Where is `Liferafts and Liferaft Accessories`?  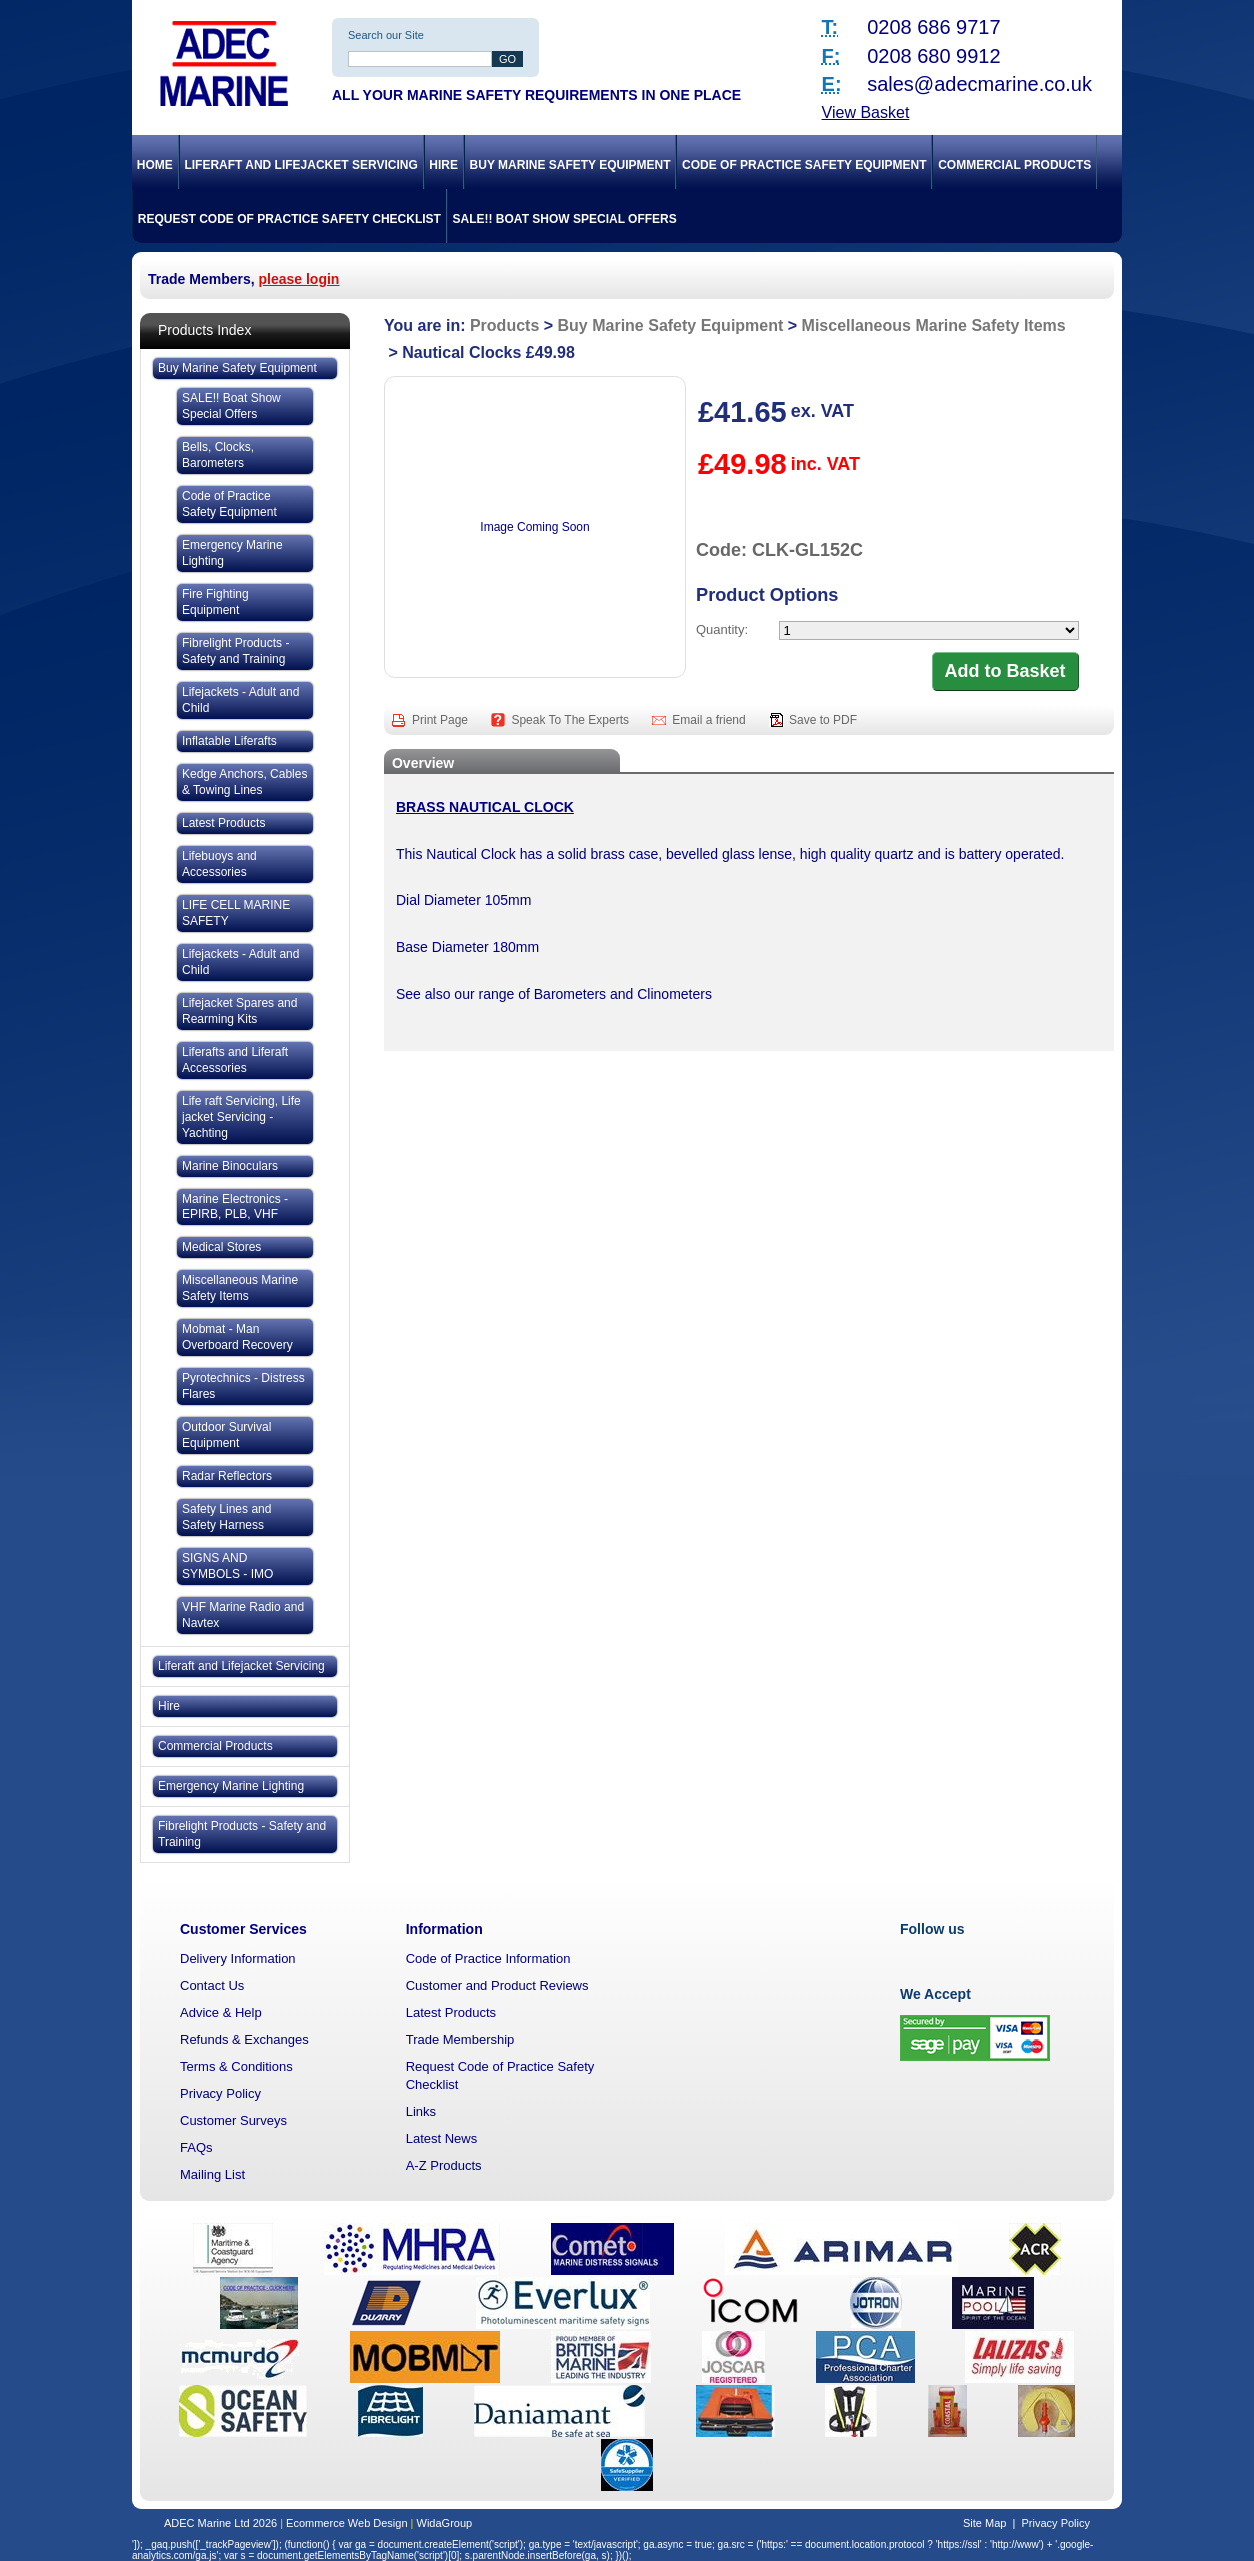 Liferafts and Liferaft Accessories is located at coordinates (235, 1060).